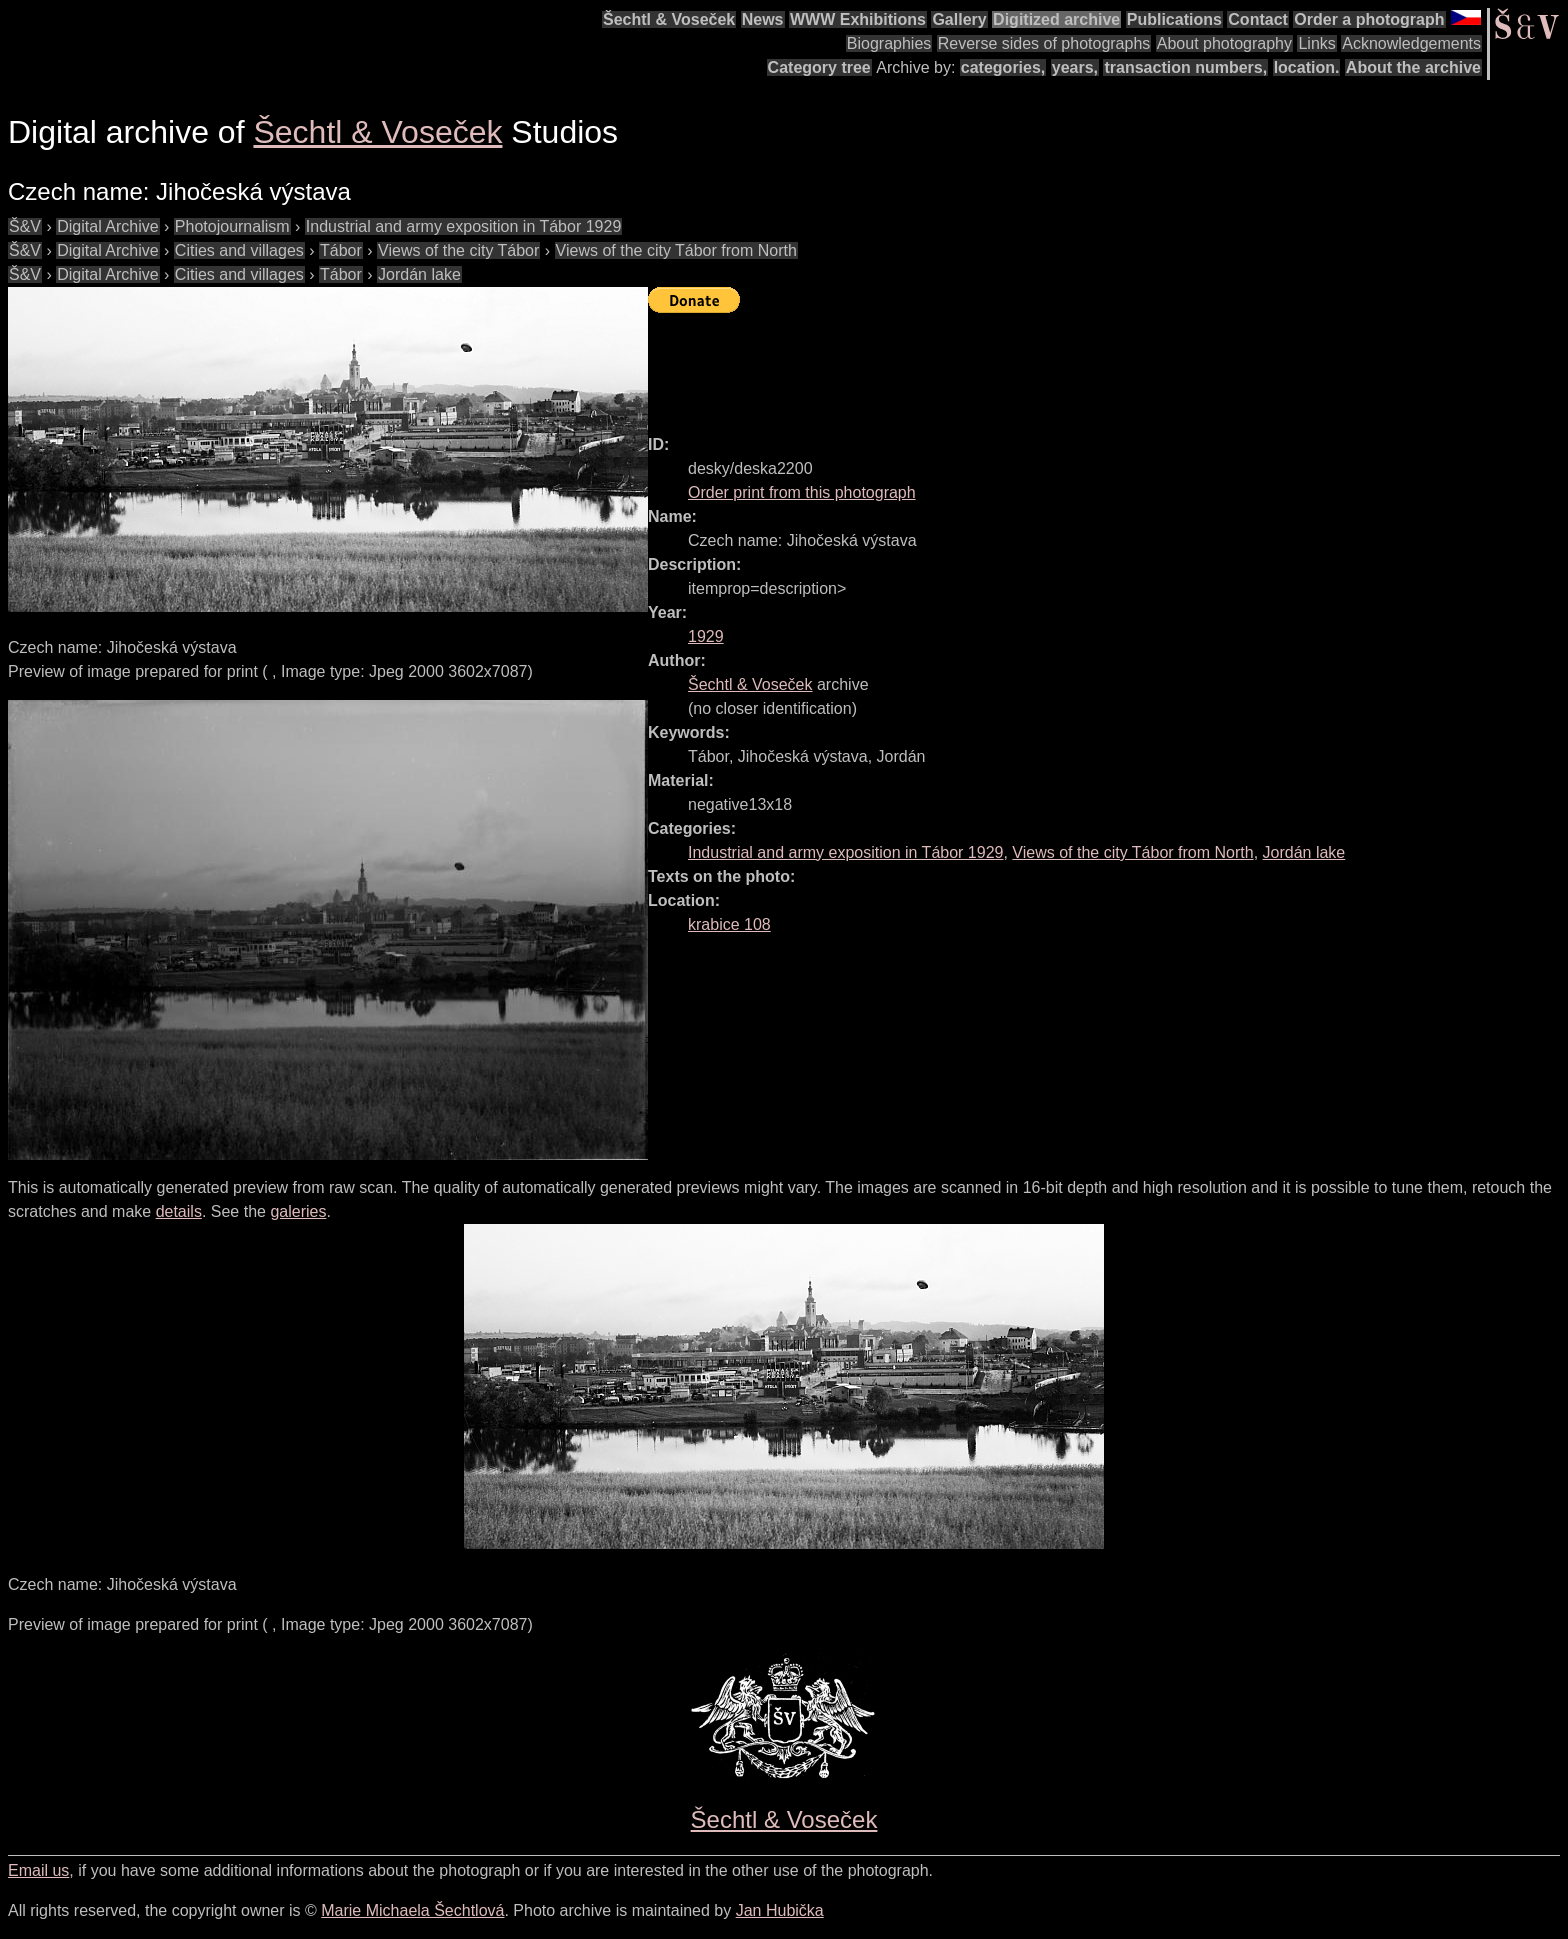 The height and width of the screenshot is (1939, 1568). Describe the element at coordinates (298, 1211) in the screenshot. I see `galeries` at that location.